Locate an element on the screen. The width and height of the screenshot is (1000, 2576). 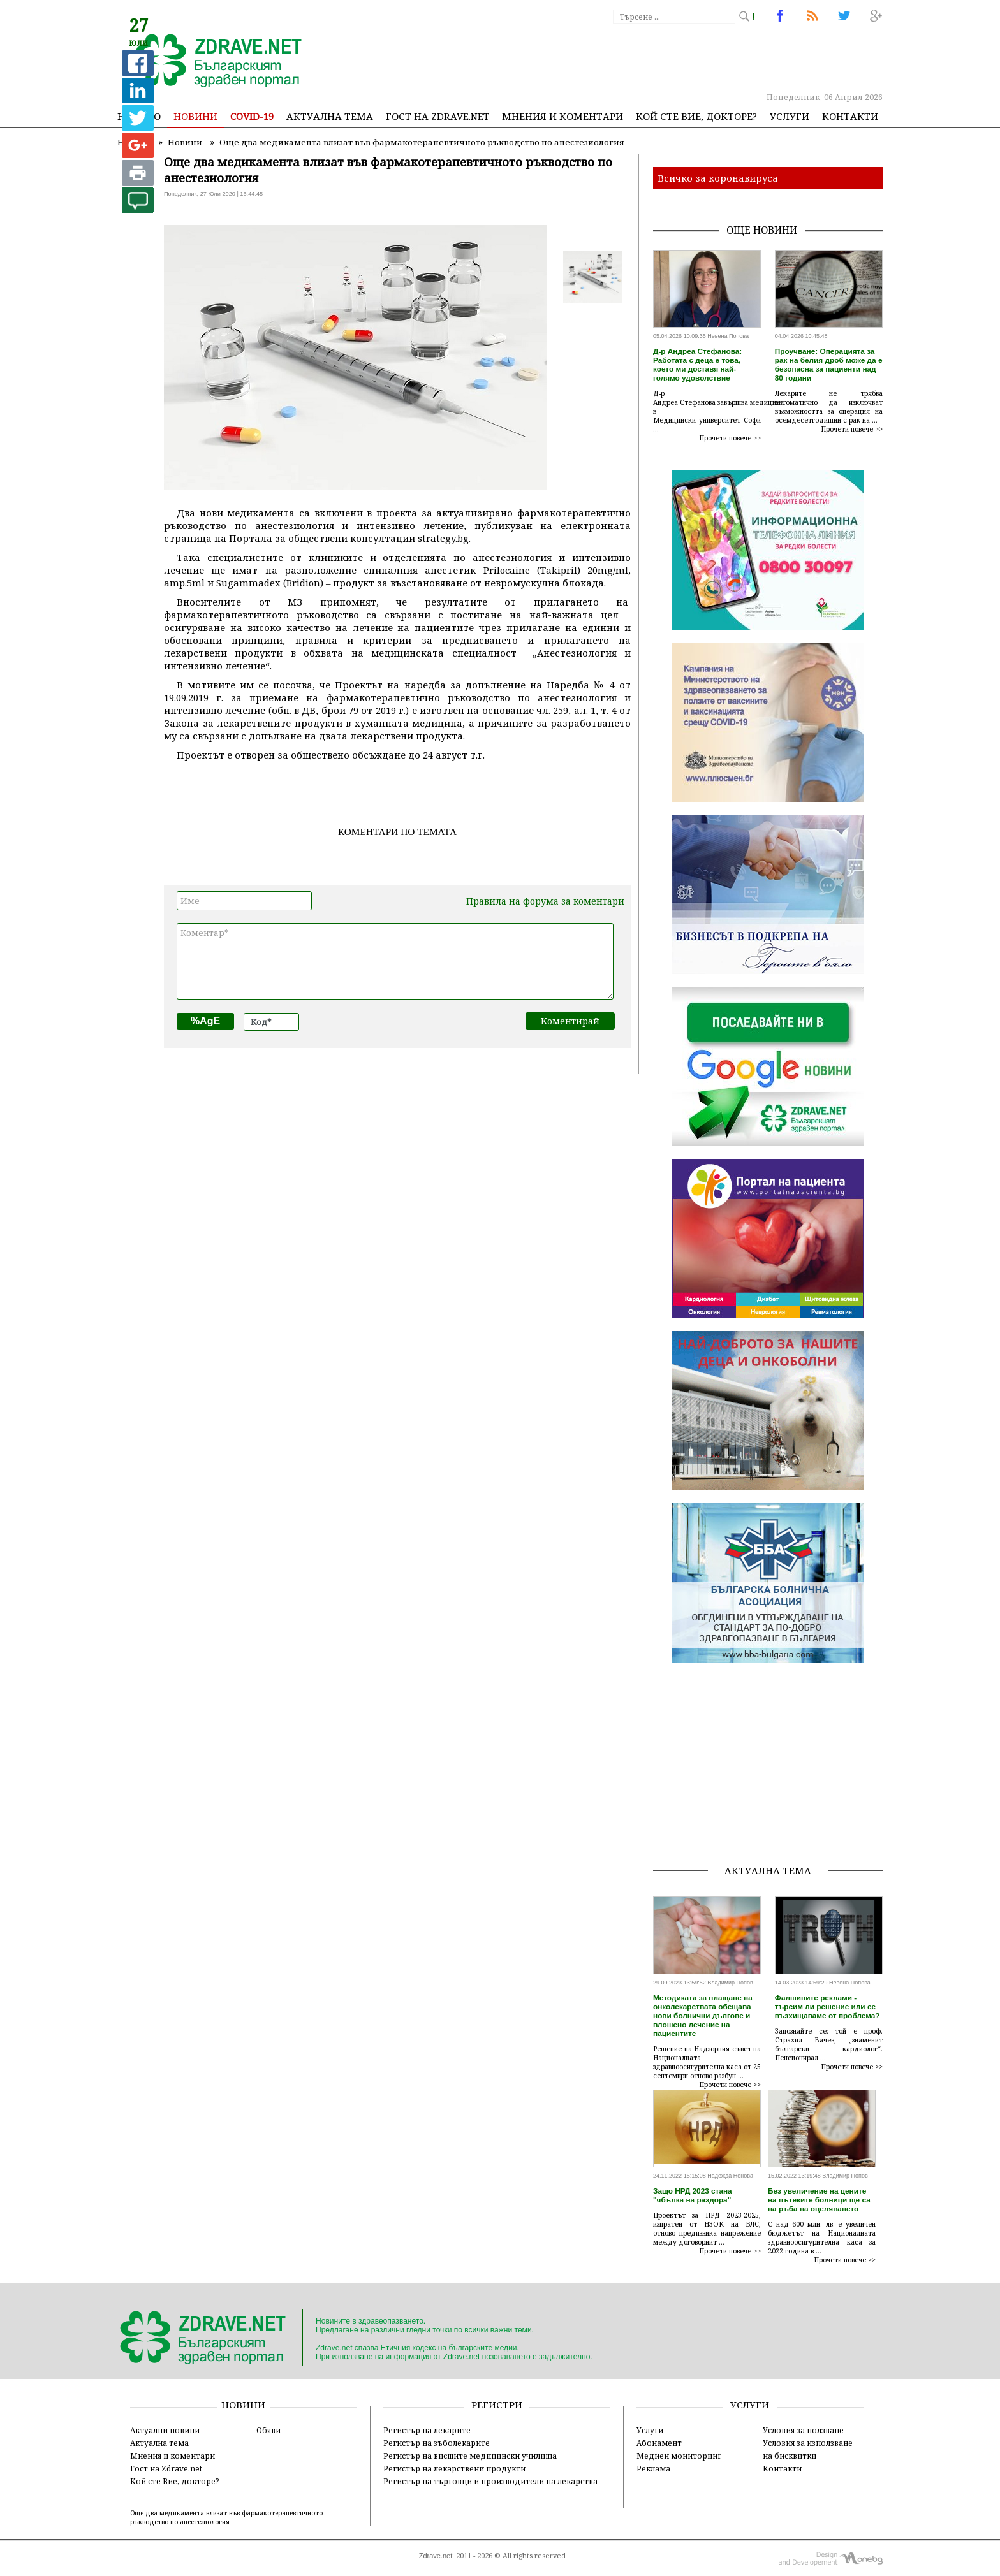
Кой сте Вие, докторе? is located at coordinates (696, 116).